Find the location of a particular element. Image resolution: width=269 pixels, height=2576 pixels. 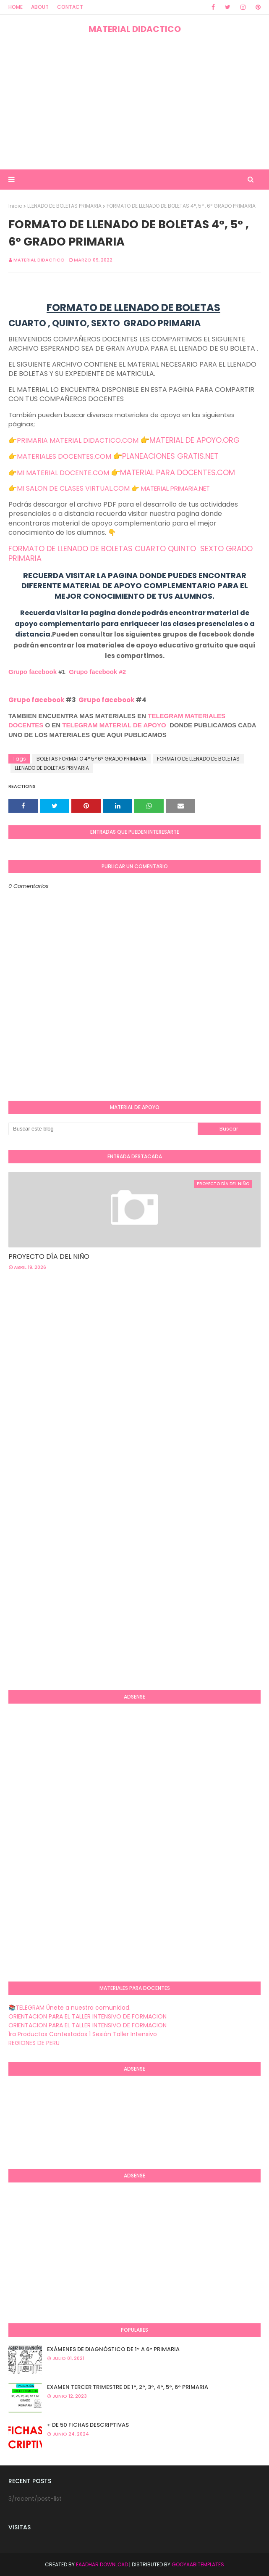

PROYECTO DÍA DEL NIÑO is located at coordinates (48, 1256).